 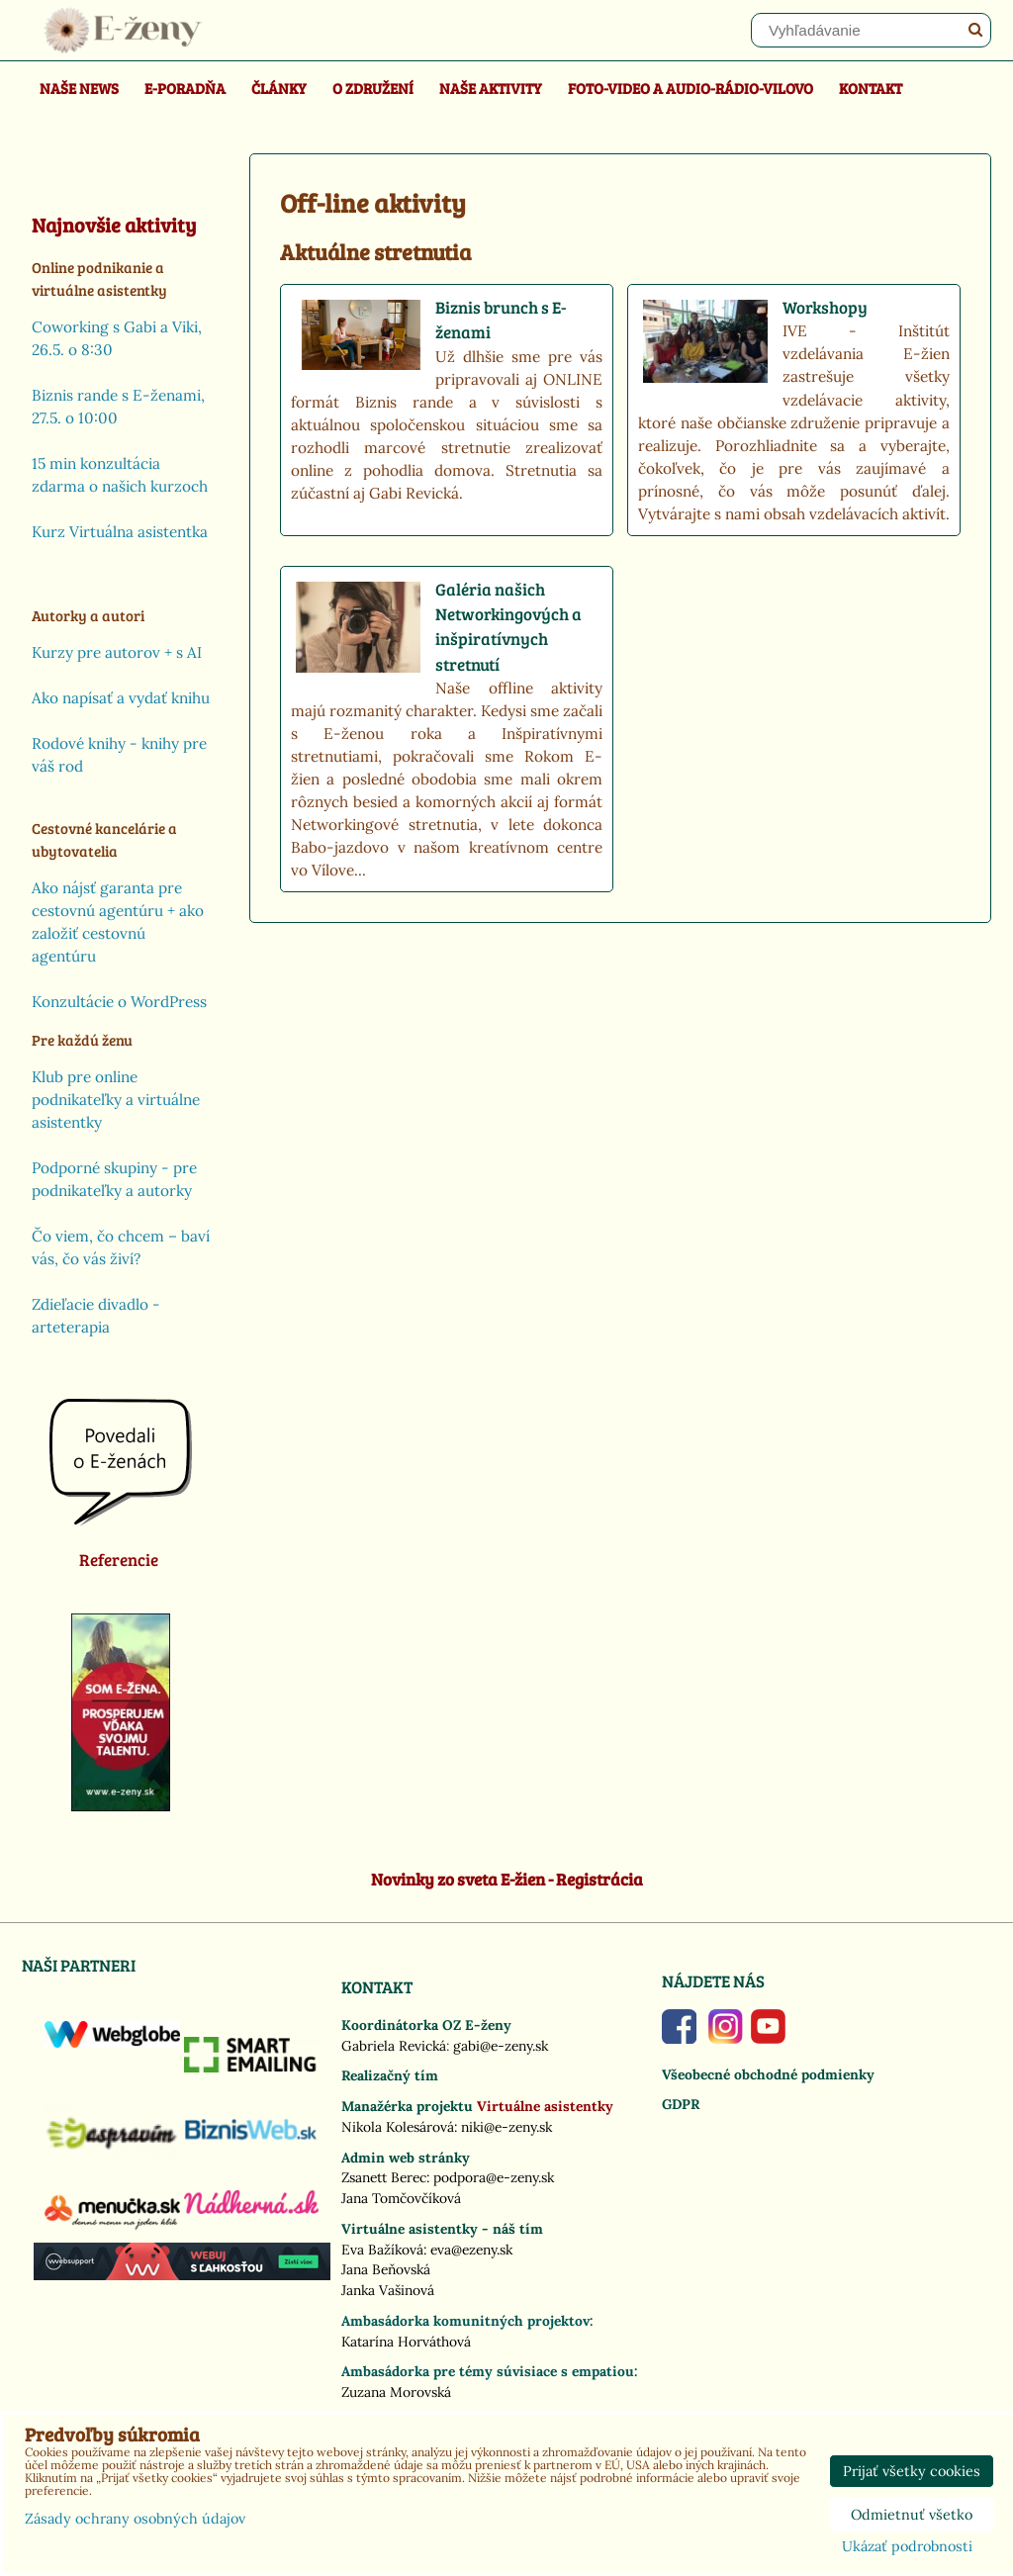 What do you see at coordinates (825, 307) in the screenshot?
I see `Workshopy` at bounding box center [825, 307].